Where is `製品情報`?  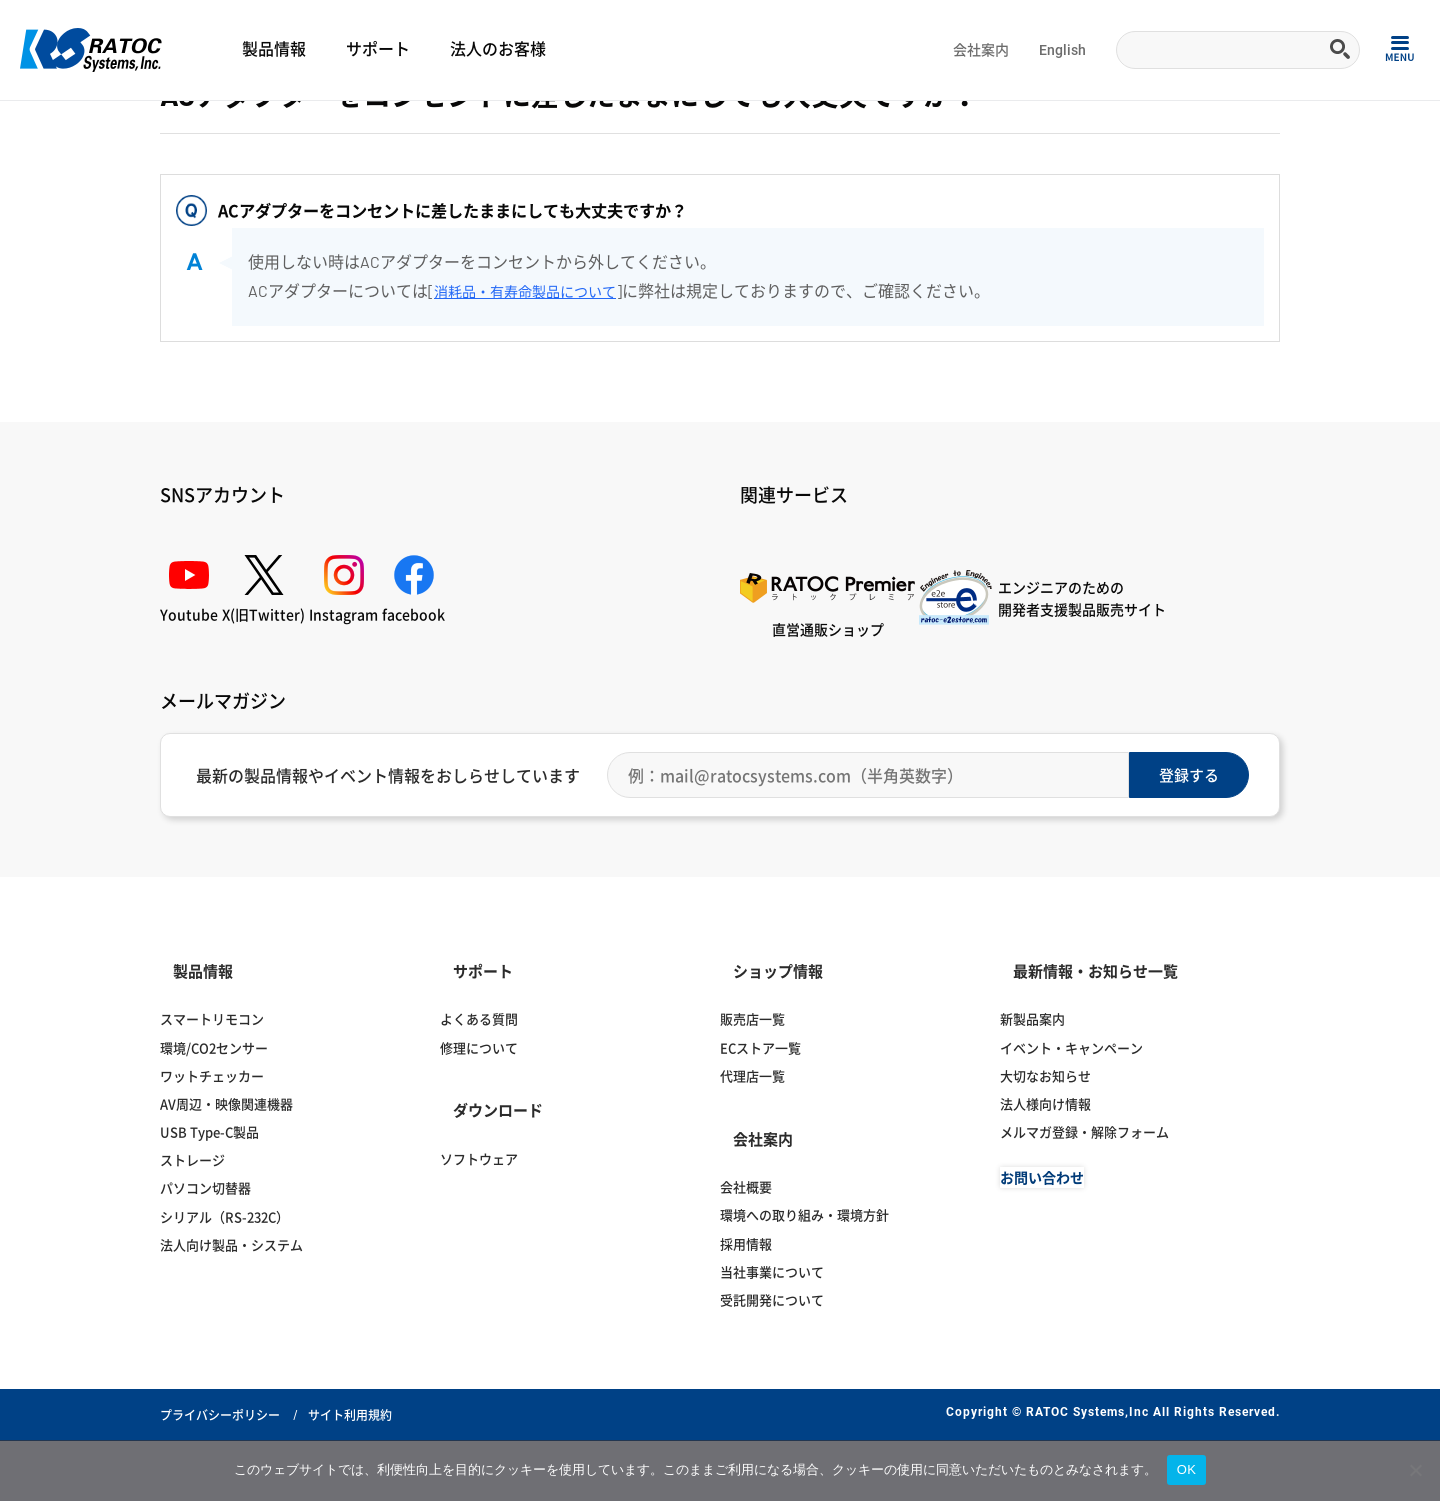 製品情報 is located at coordinates (274, 49).